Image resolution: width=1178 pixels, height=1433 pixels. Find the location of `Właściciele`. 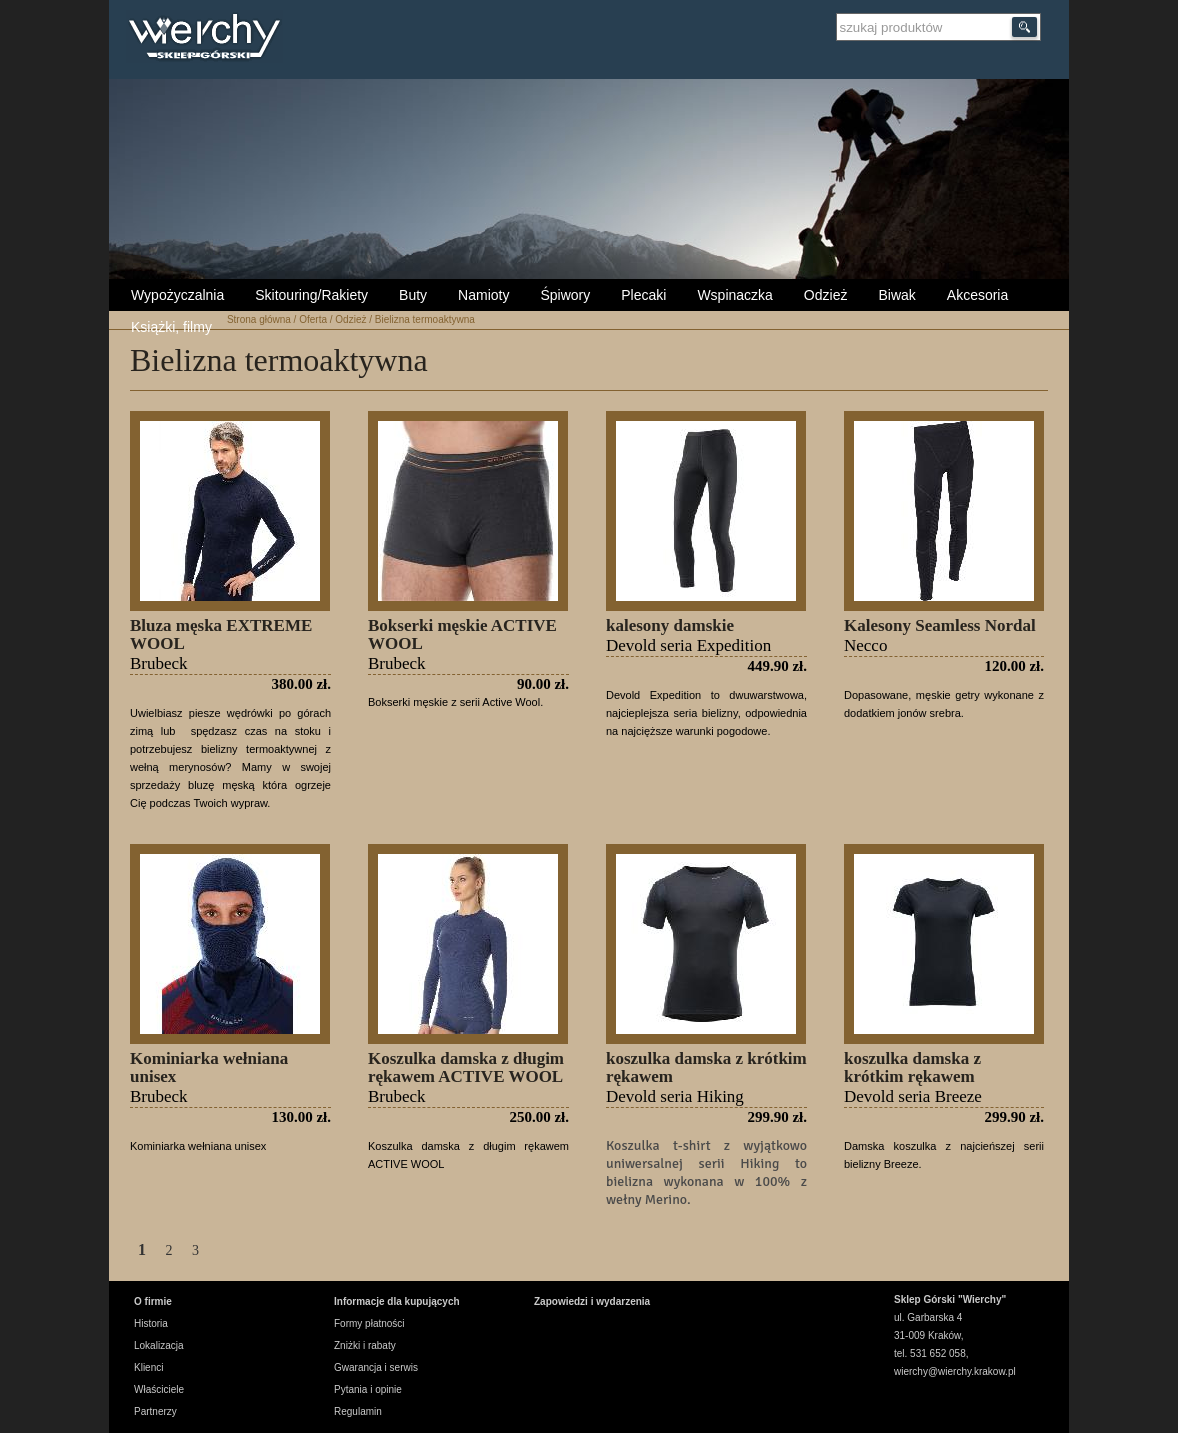

Właściciele is located at coordinates (159, 1389).